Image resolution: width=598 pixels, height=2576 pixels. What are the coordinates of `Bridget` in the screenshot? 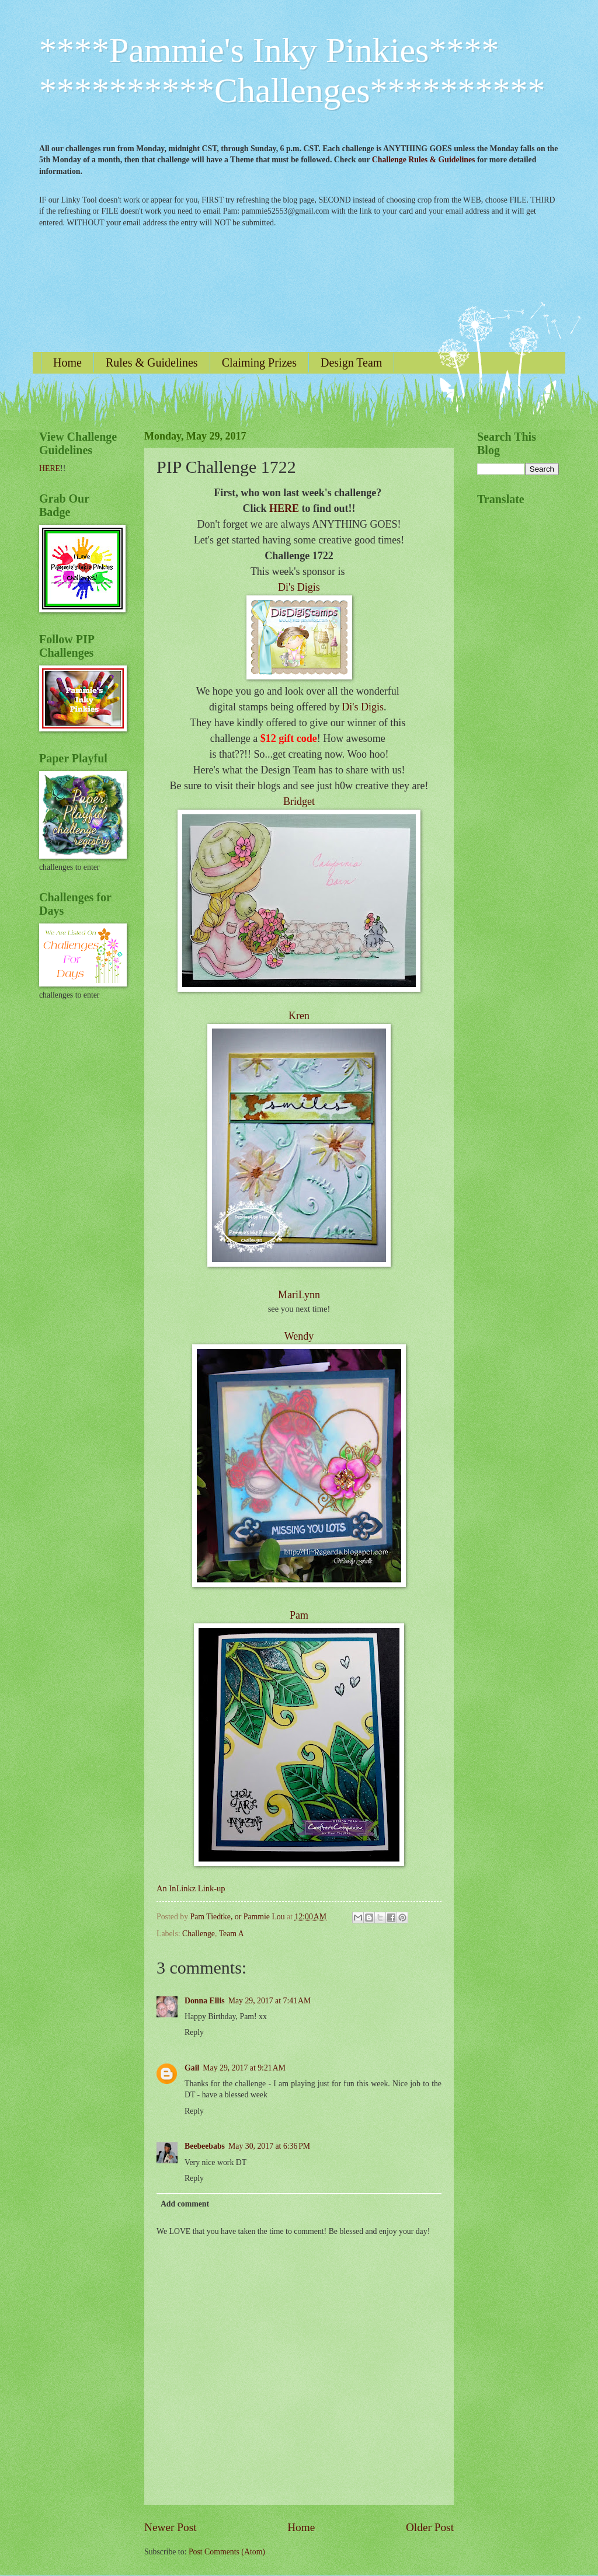 It's located at (299, 801).